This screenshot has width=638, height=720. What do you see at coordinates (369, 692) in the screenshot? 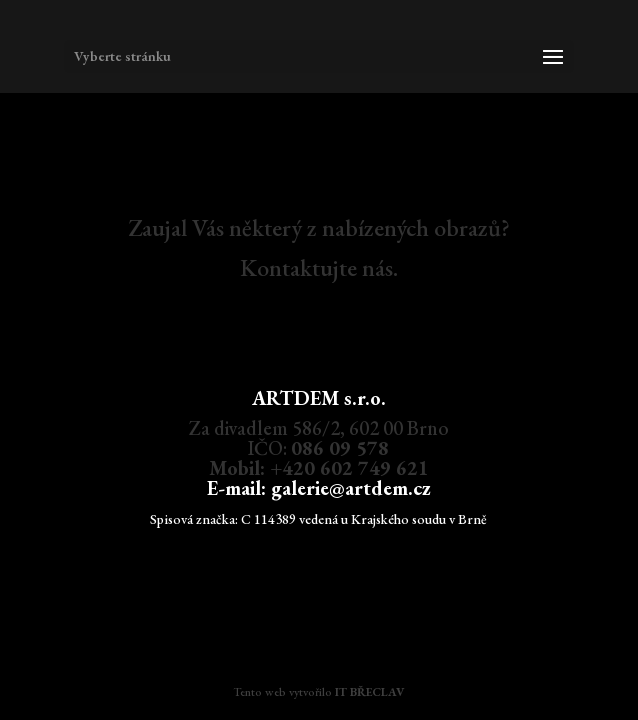
I see `IT BŘECLAV` at bounding box center [369, 692].